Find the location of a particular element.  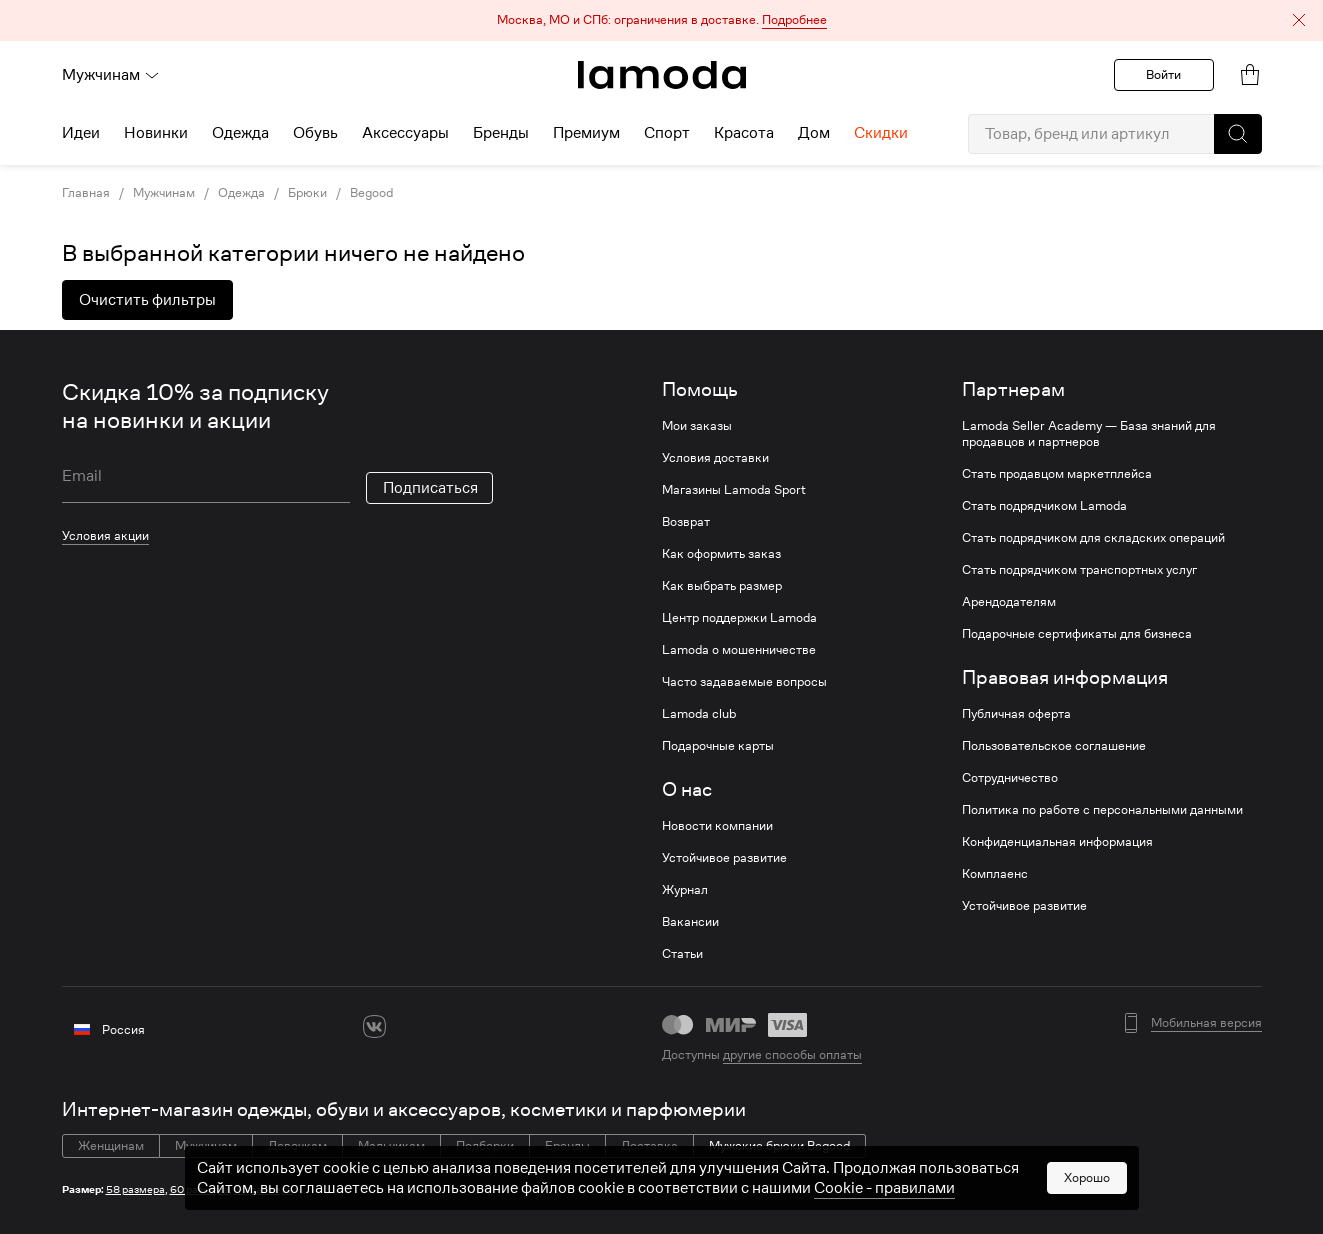

Идеи [menuitem] is located at coordinates (81, 133).